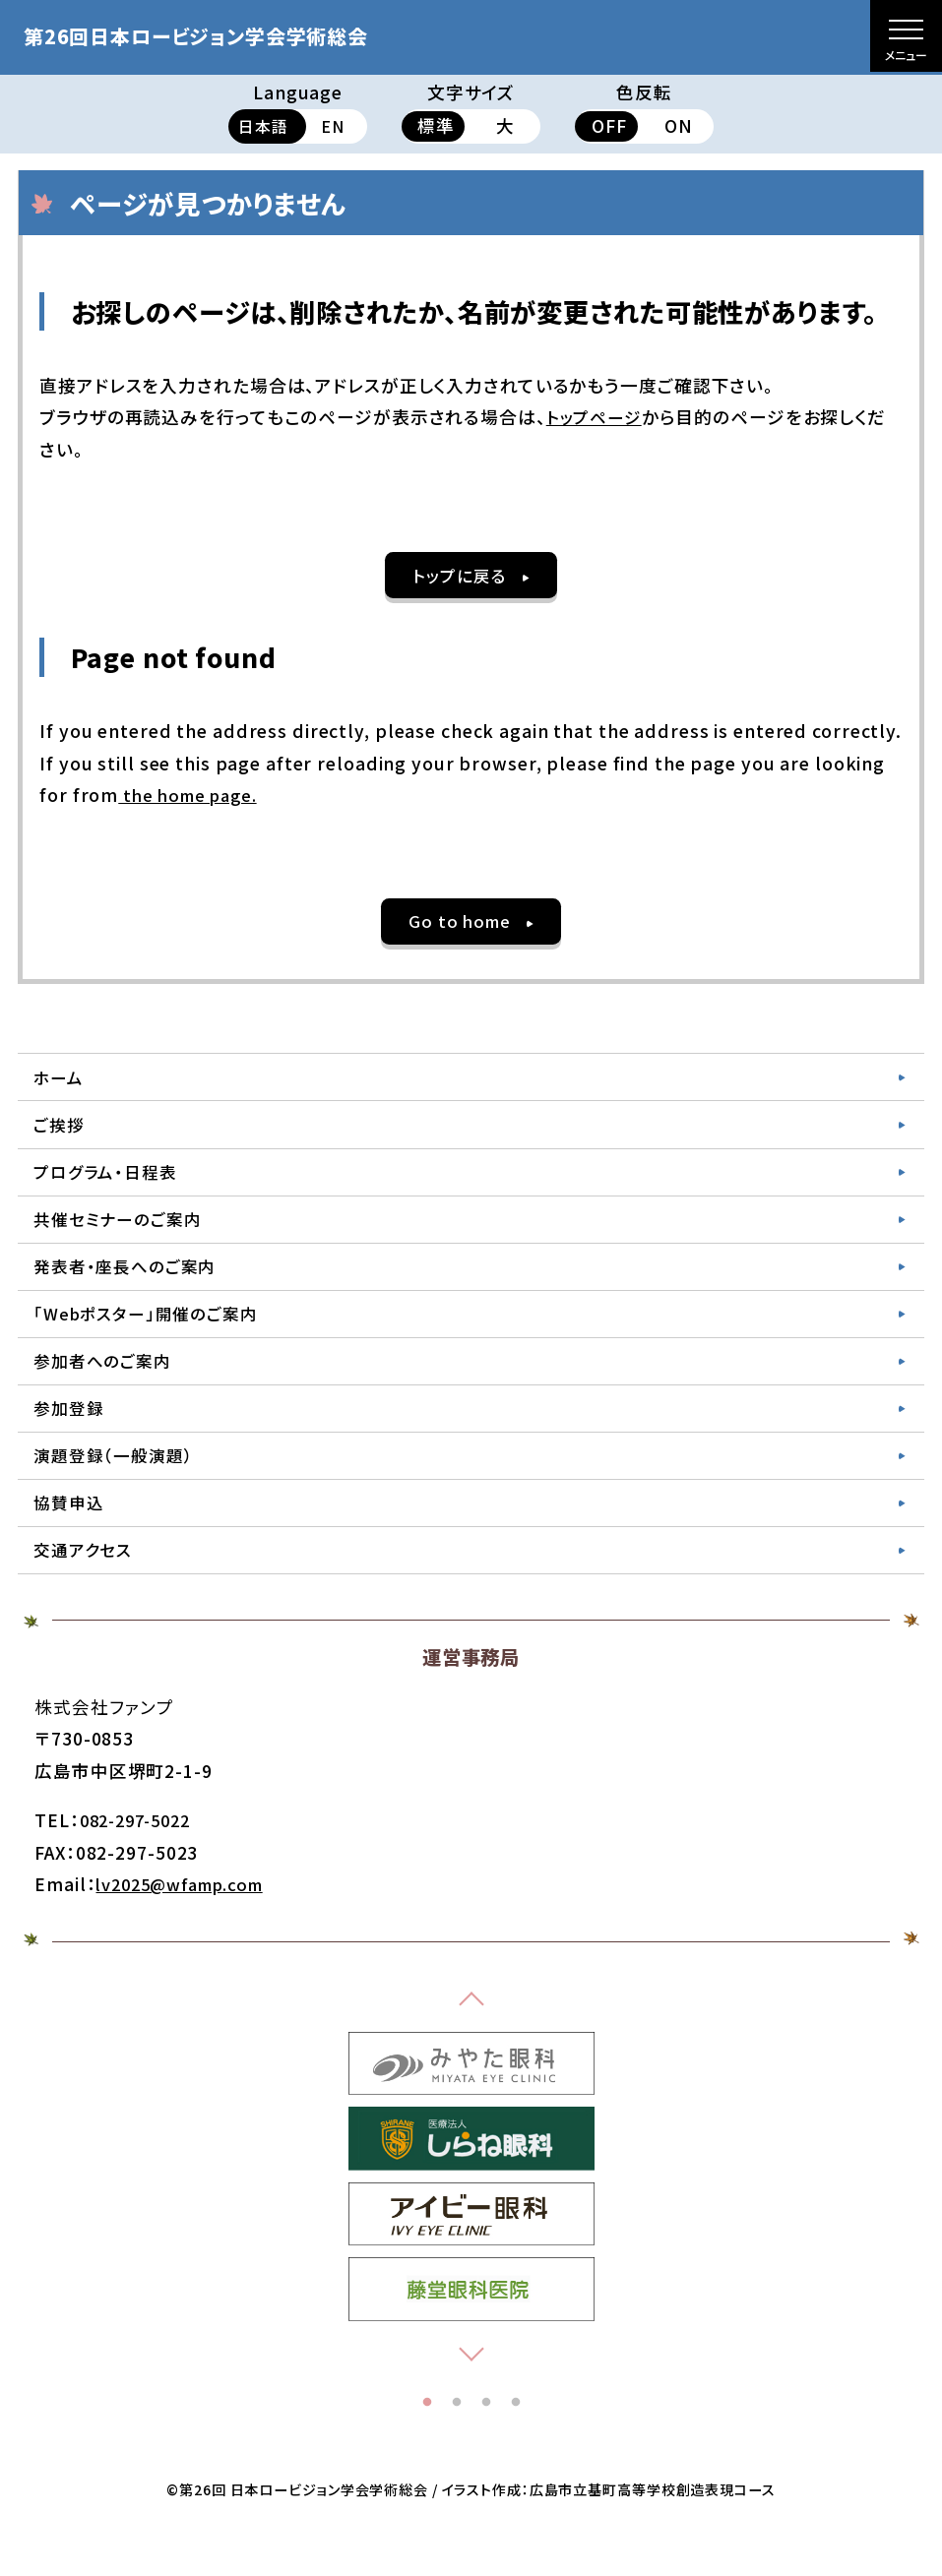  What do you see at coordinates (597, 416) in the screenshot?
I see `トップページ` at bounding box center [597, 416].